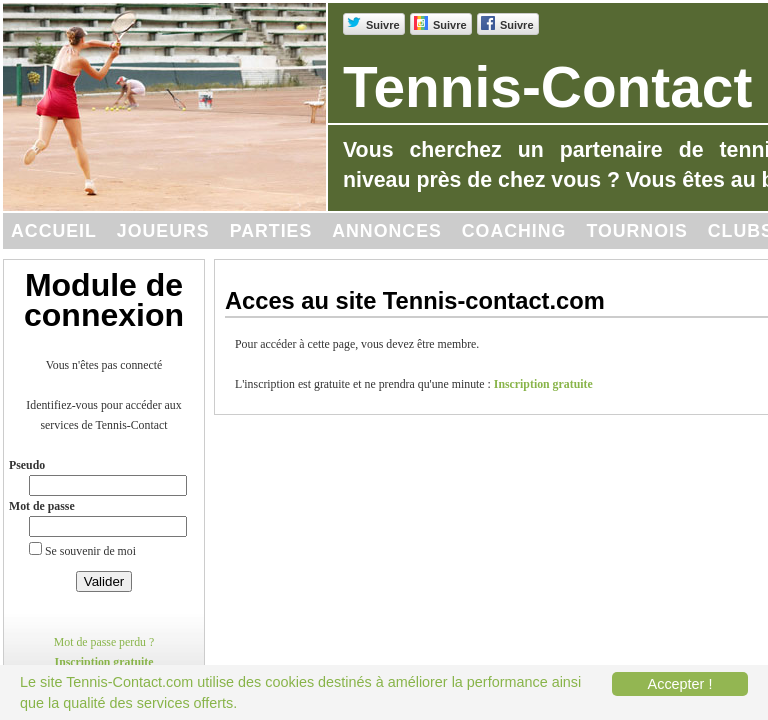 This screenshot has height=720, width=768. Describe the element at coordinates (104, 662) in the screenshot. I see `Inscription gratuite` at that location.